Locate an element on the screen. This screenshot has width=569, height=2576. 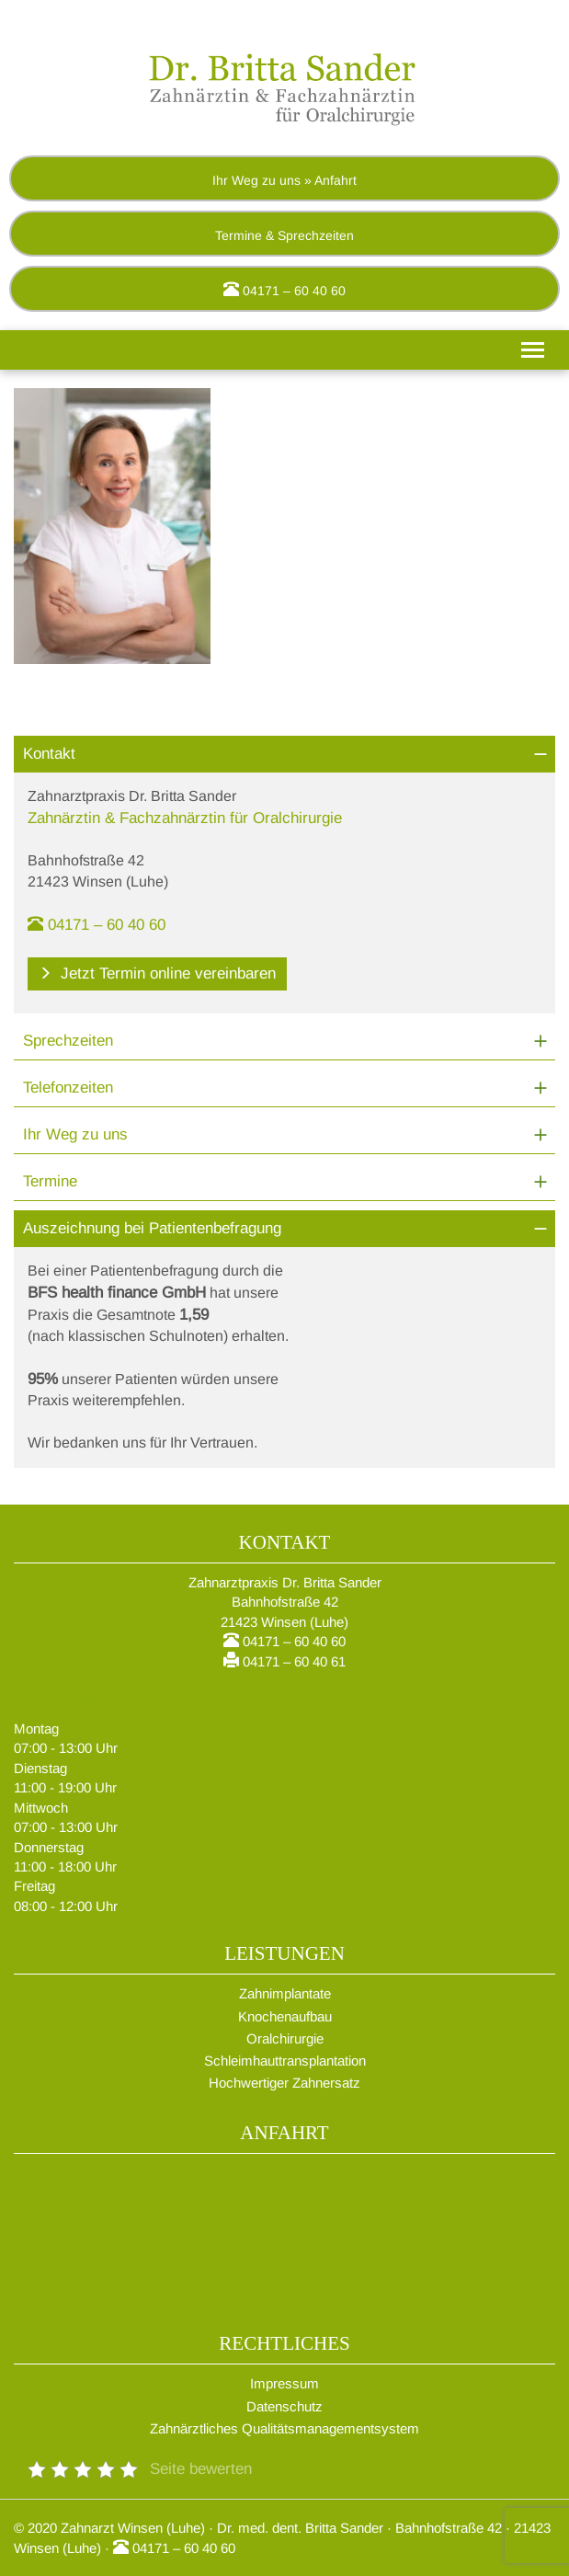
Knochenaufbau is located at coordinates (285, 2016).